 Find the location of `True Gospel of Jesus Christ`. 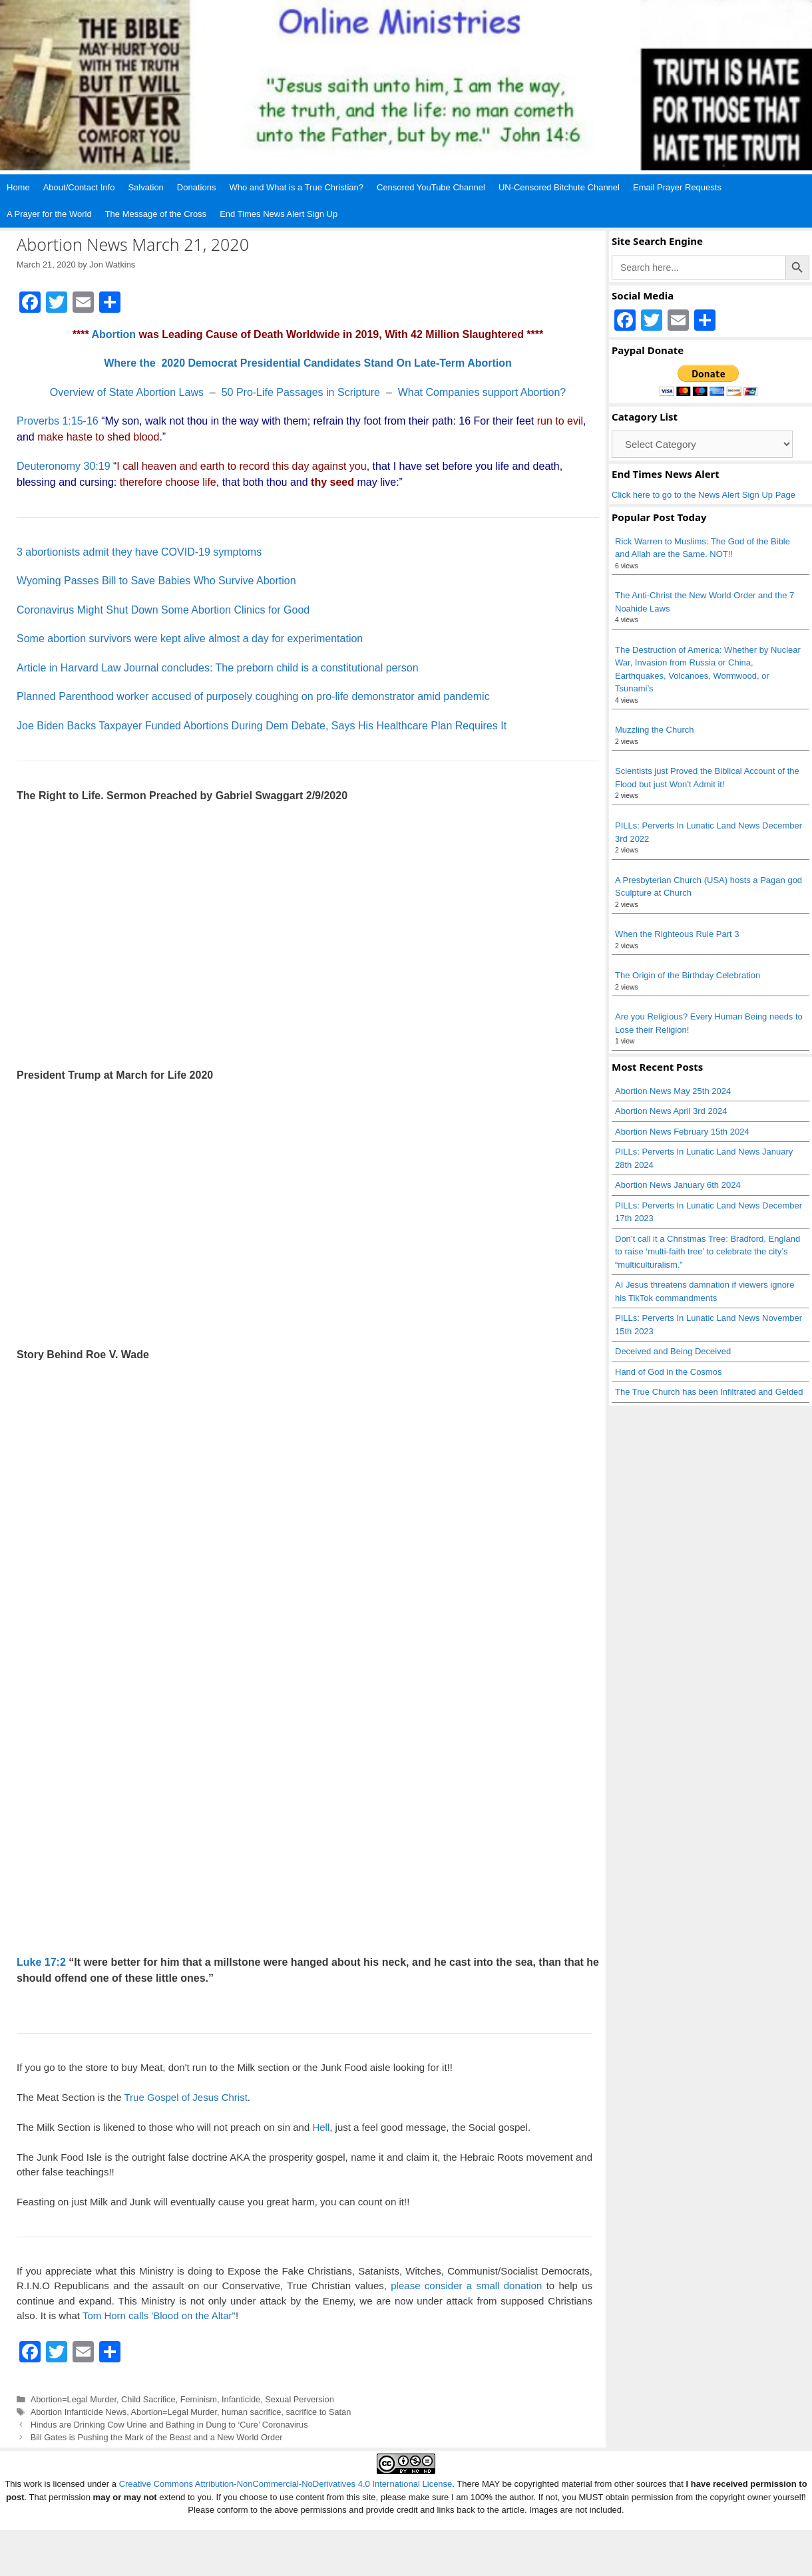

True Gospel of Jesus Christ is located at coordinates (185, 2097).